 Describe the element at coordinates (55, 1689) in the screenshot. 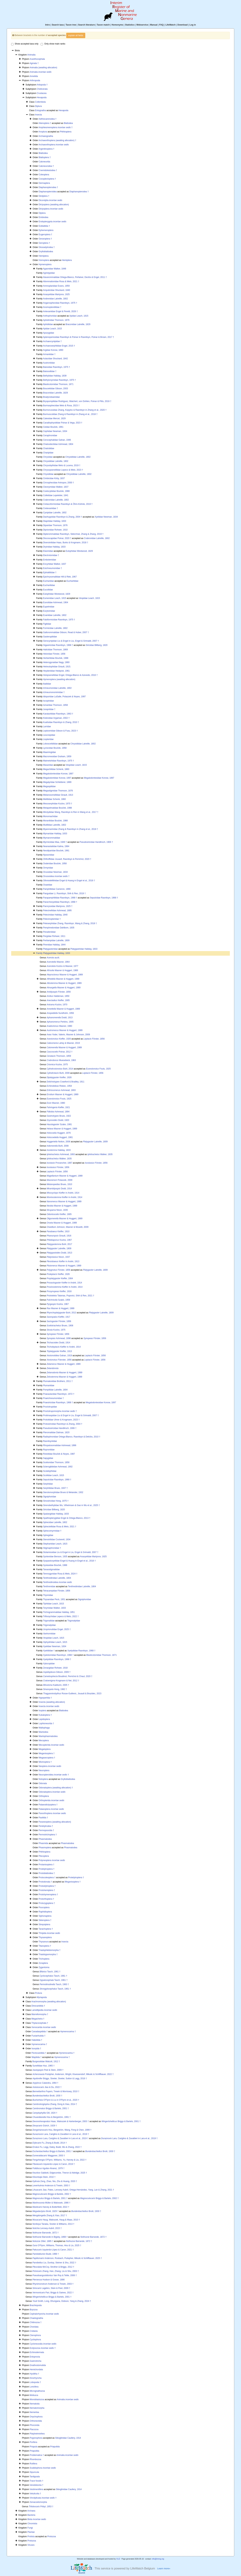

I see `Hong, 1982 †` at that location.